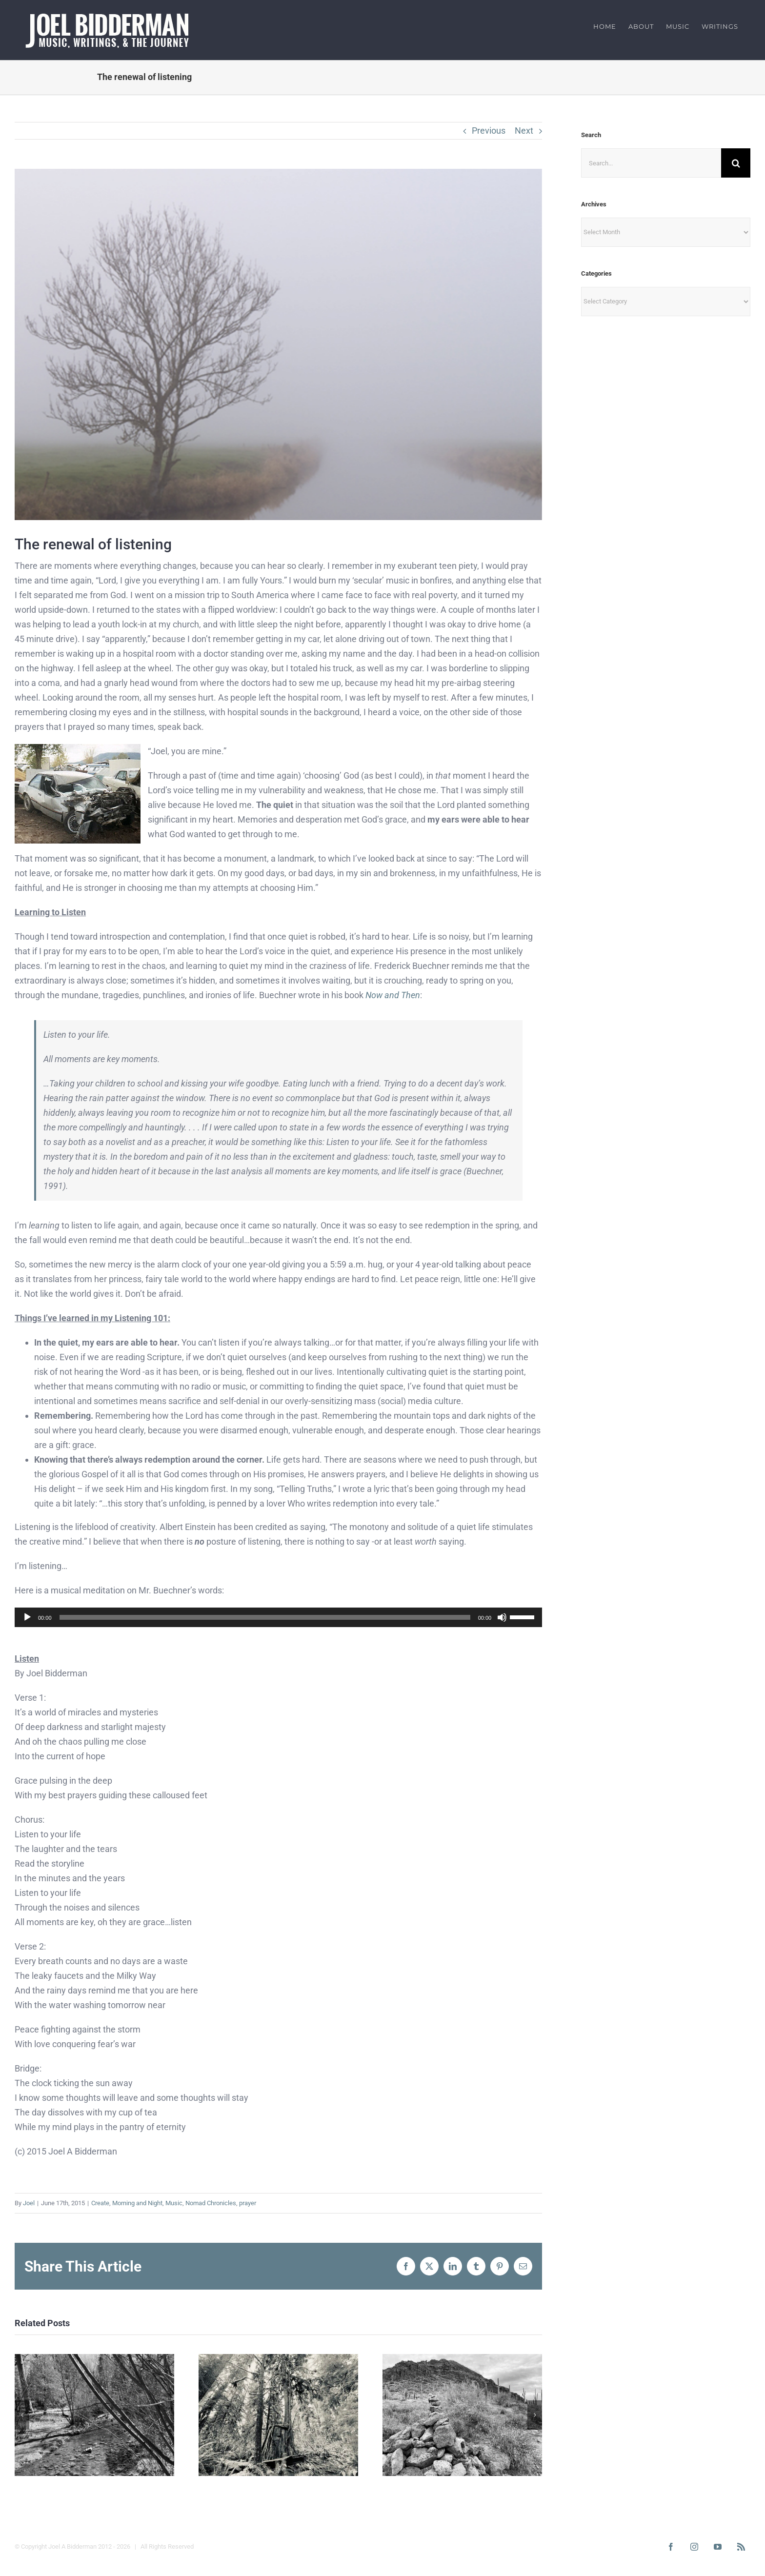  Describe the element at coordinates (22, 2415) in the screenshot. I see `[button]` at that location.